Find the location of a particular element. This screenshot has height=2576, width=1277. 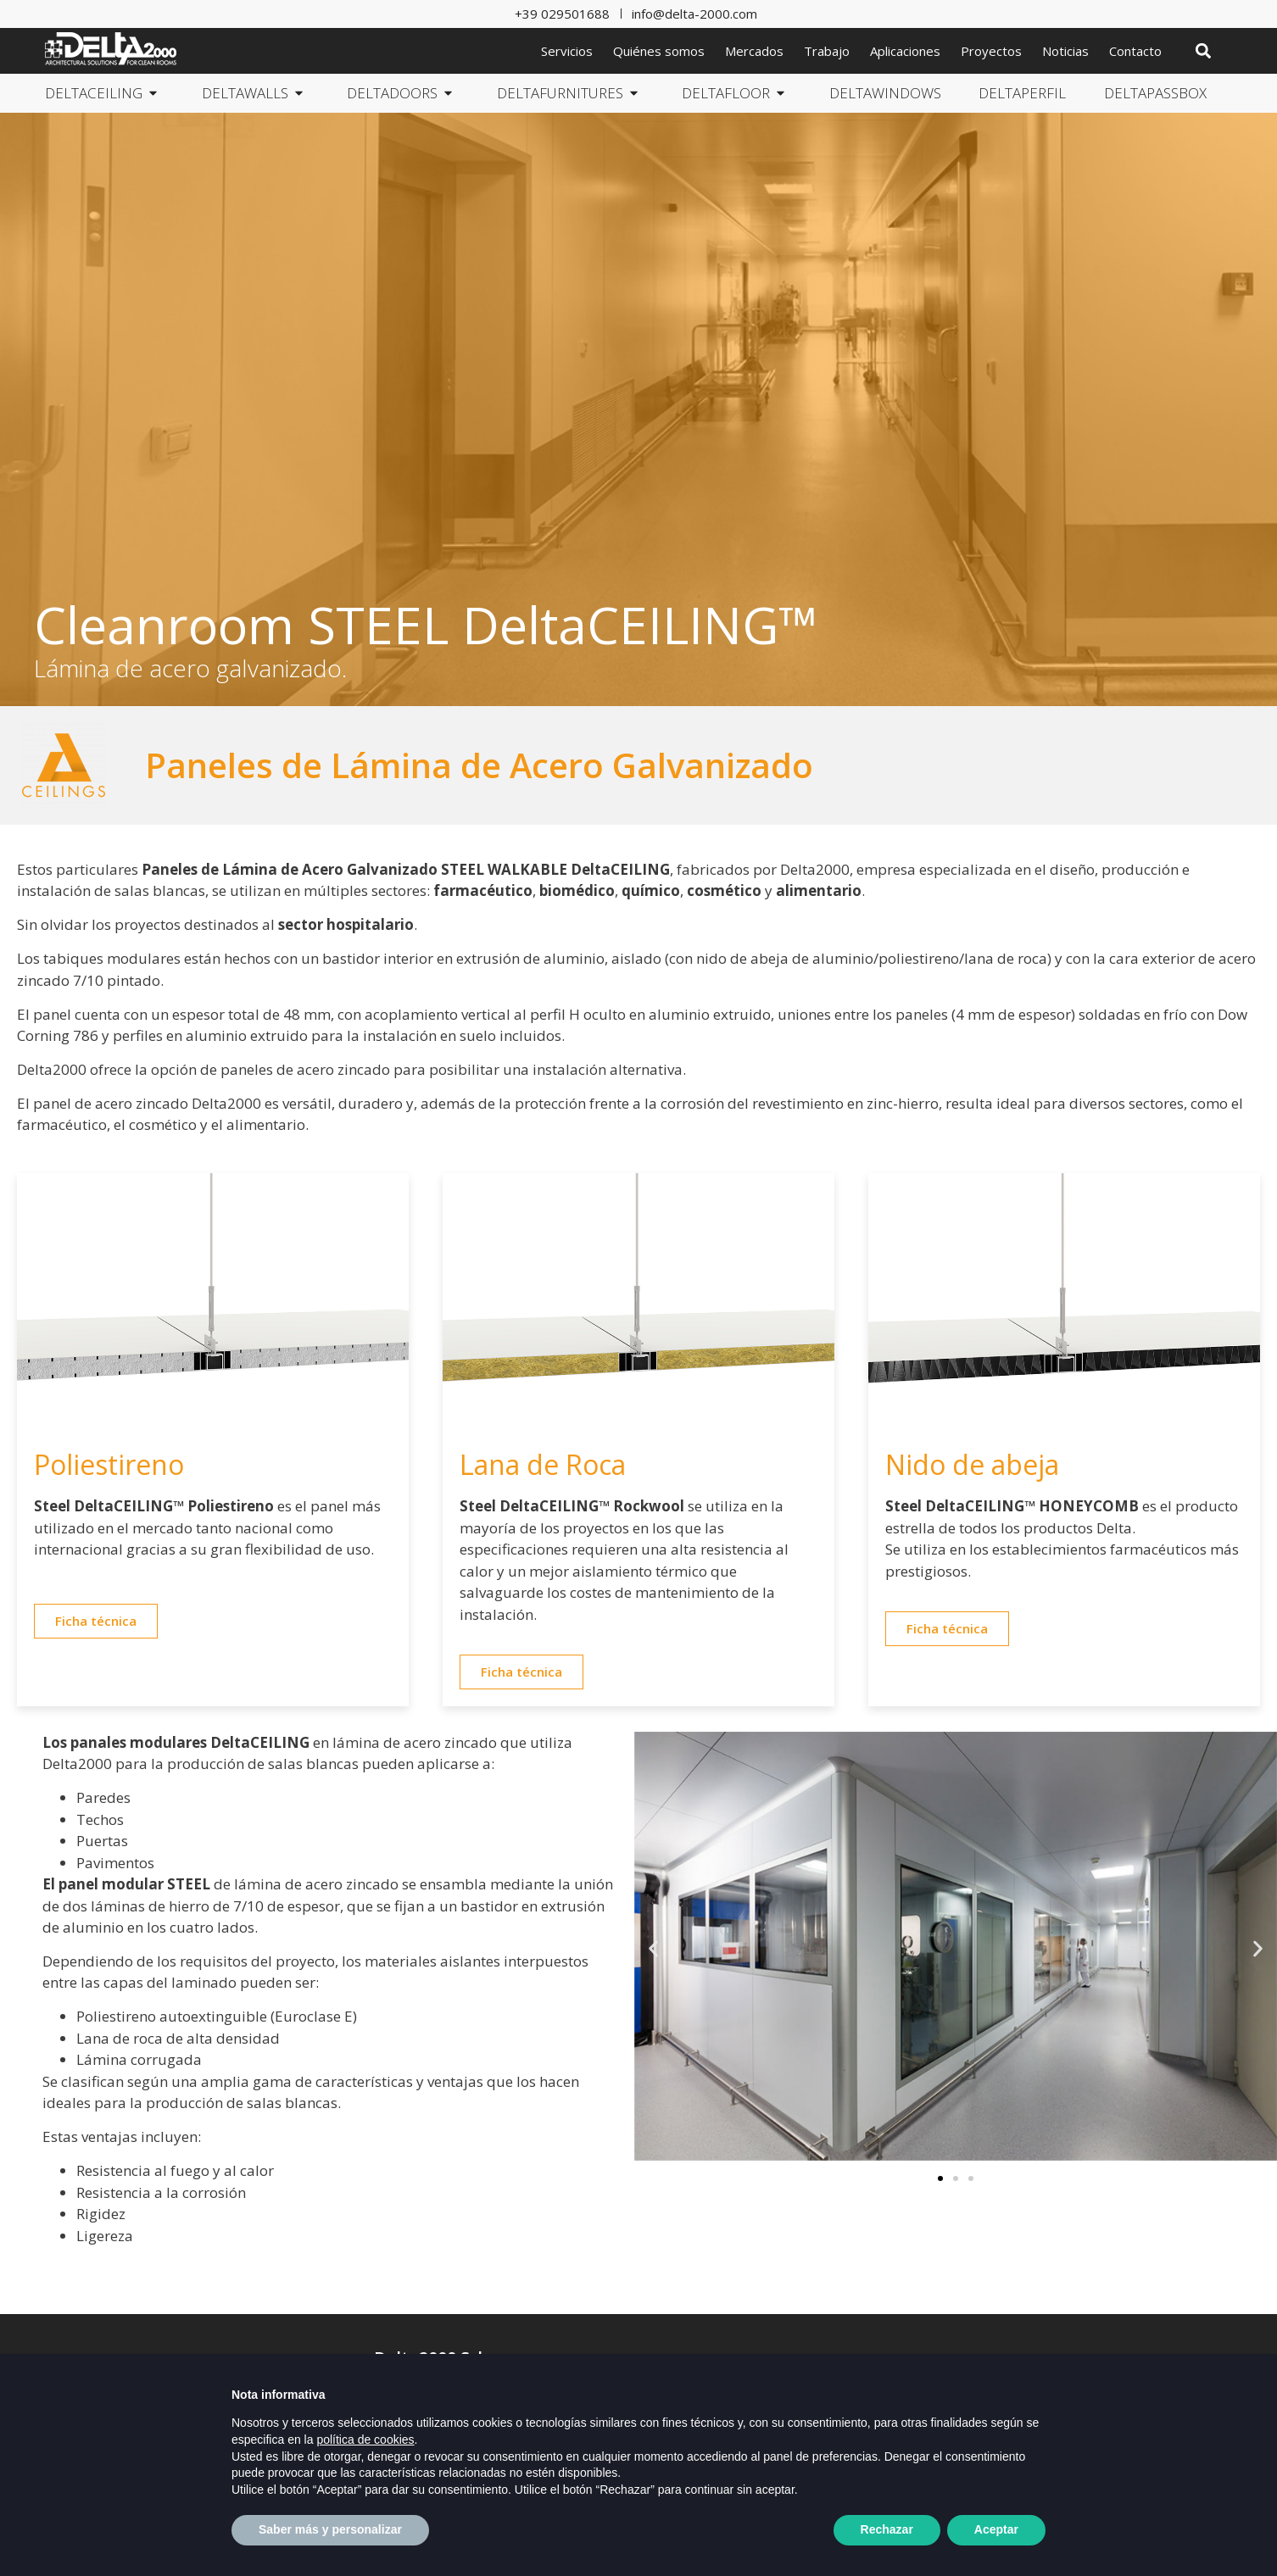

Lana de Roca is located at coordinates (543, 1464).